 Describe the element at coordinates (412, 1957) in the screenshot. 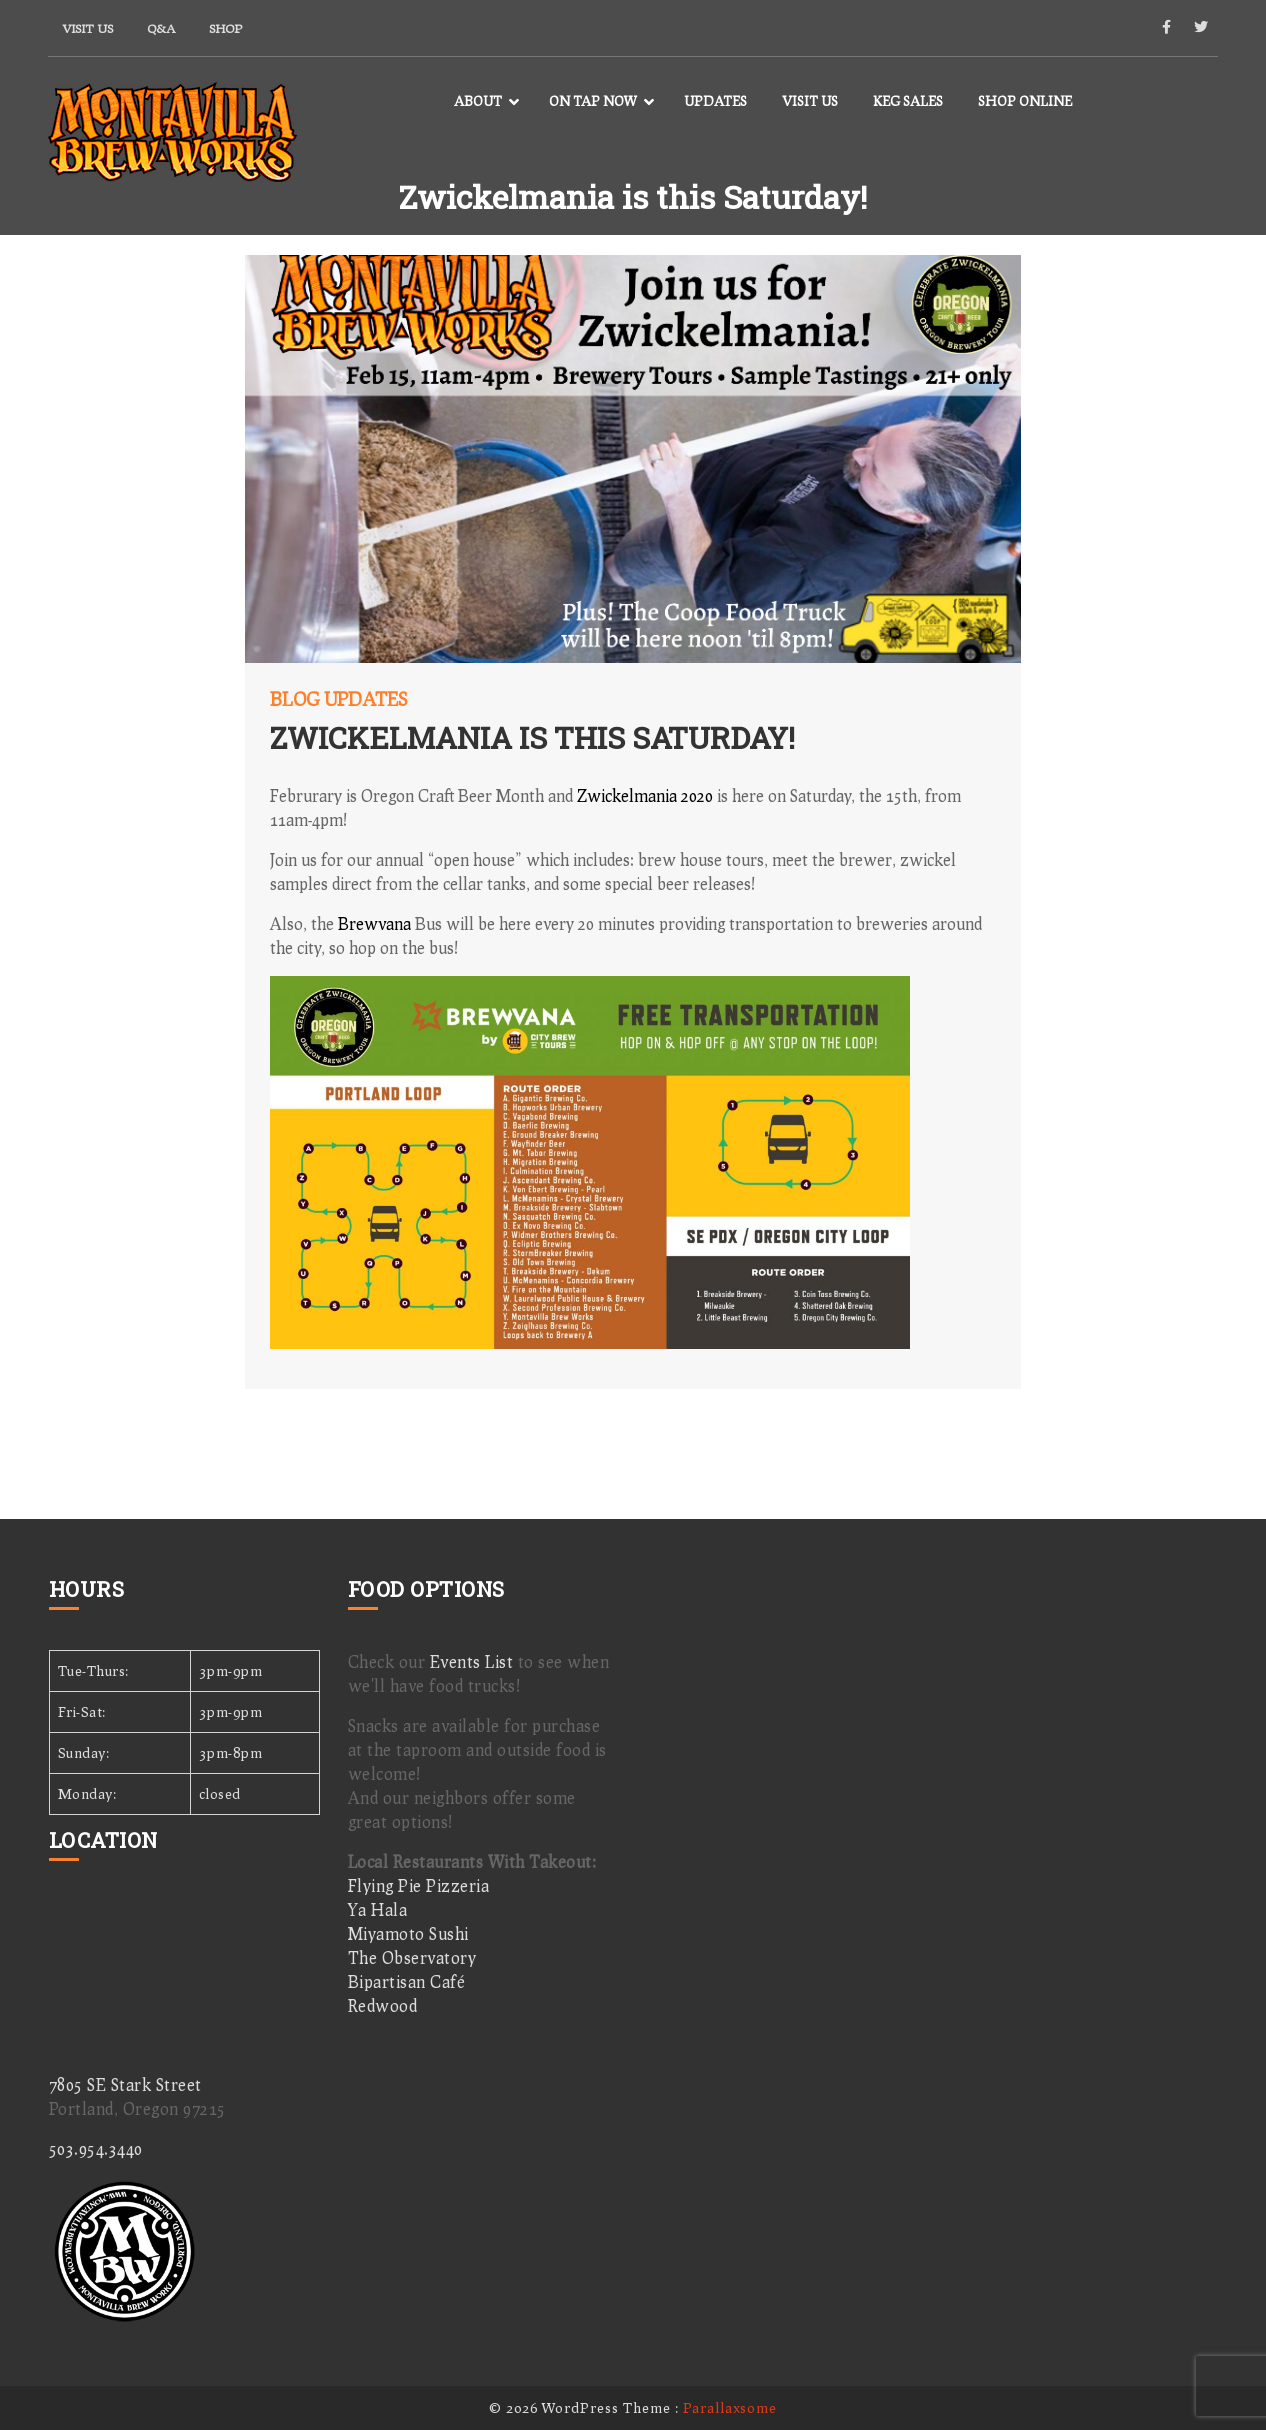

I see `The Observatory` at that location.